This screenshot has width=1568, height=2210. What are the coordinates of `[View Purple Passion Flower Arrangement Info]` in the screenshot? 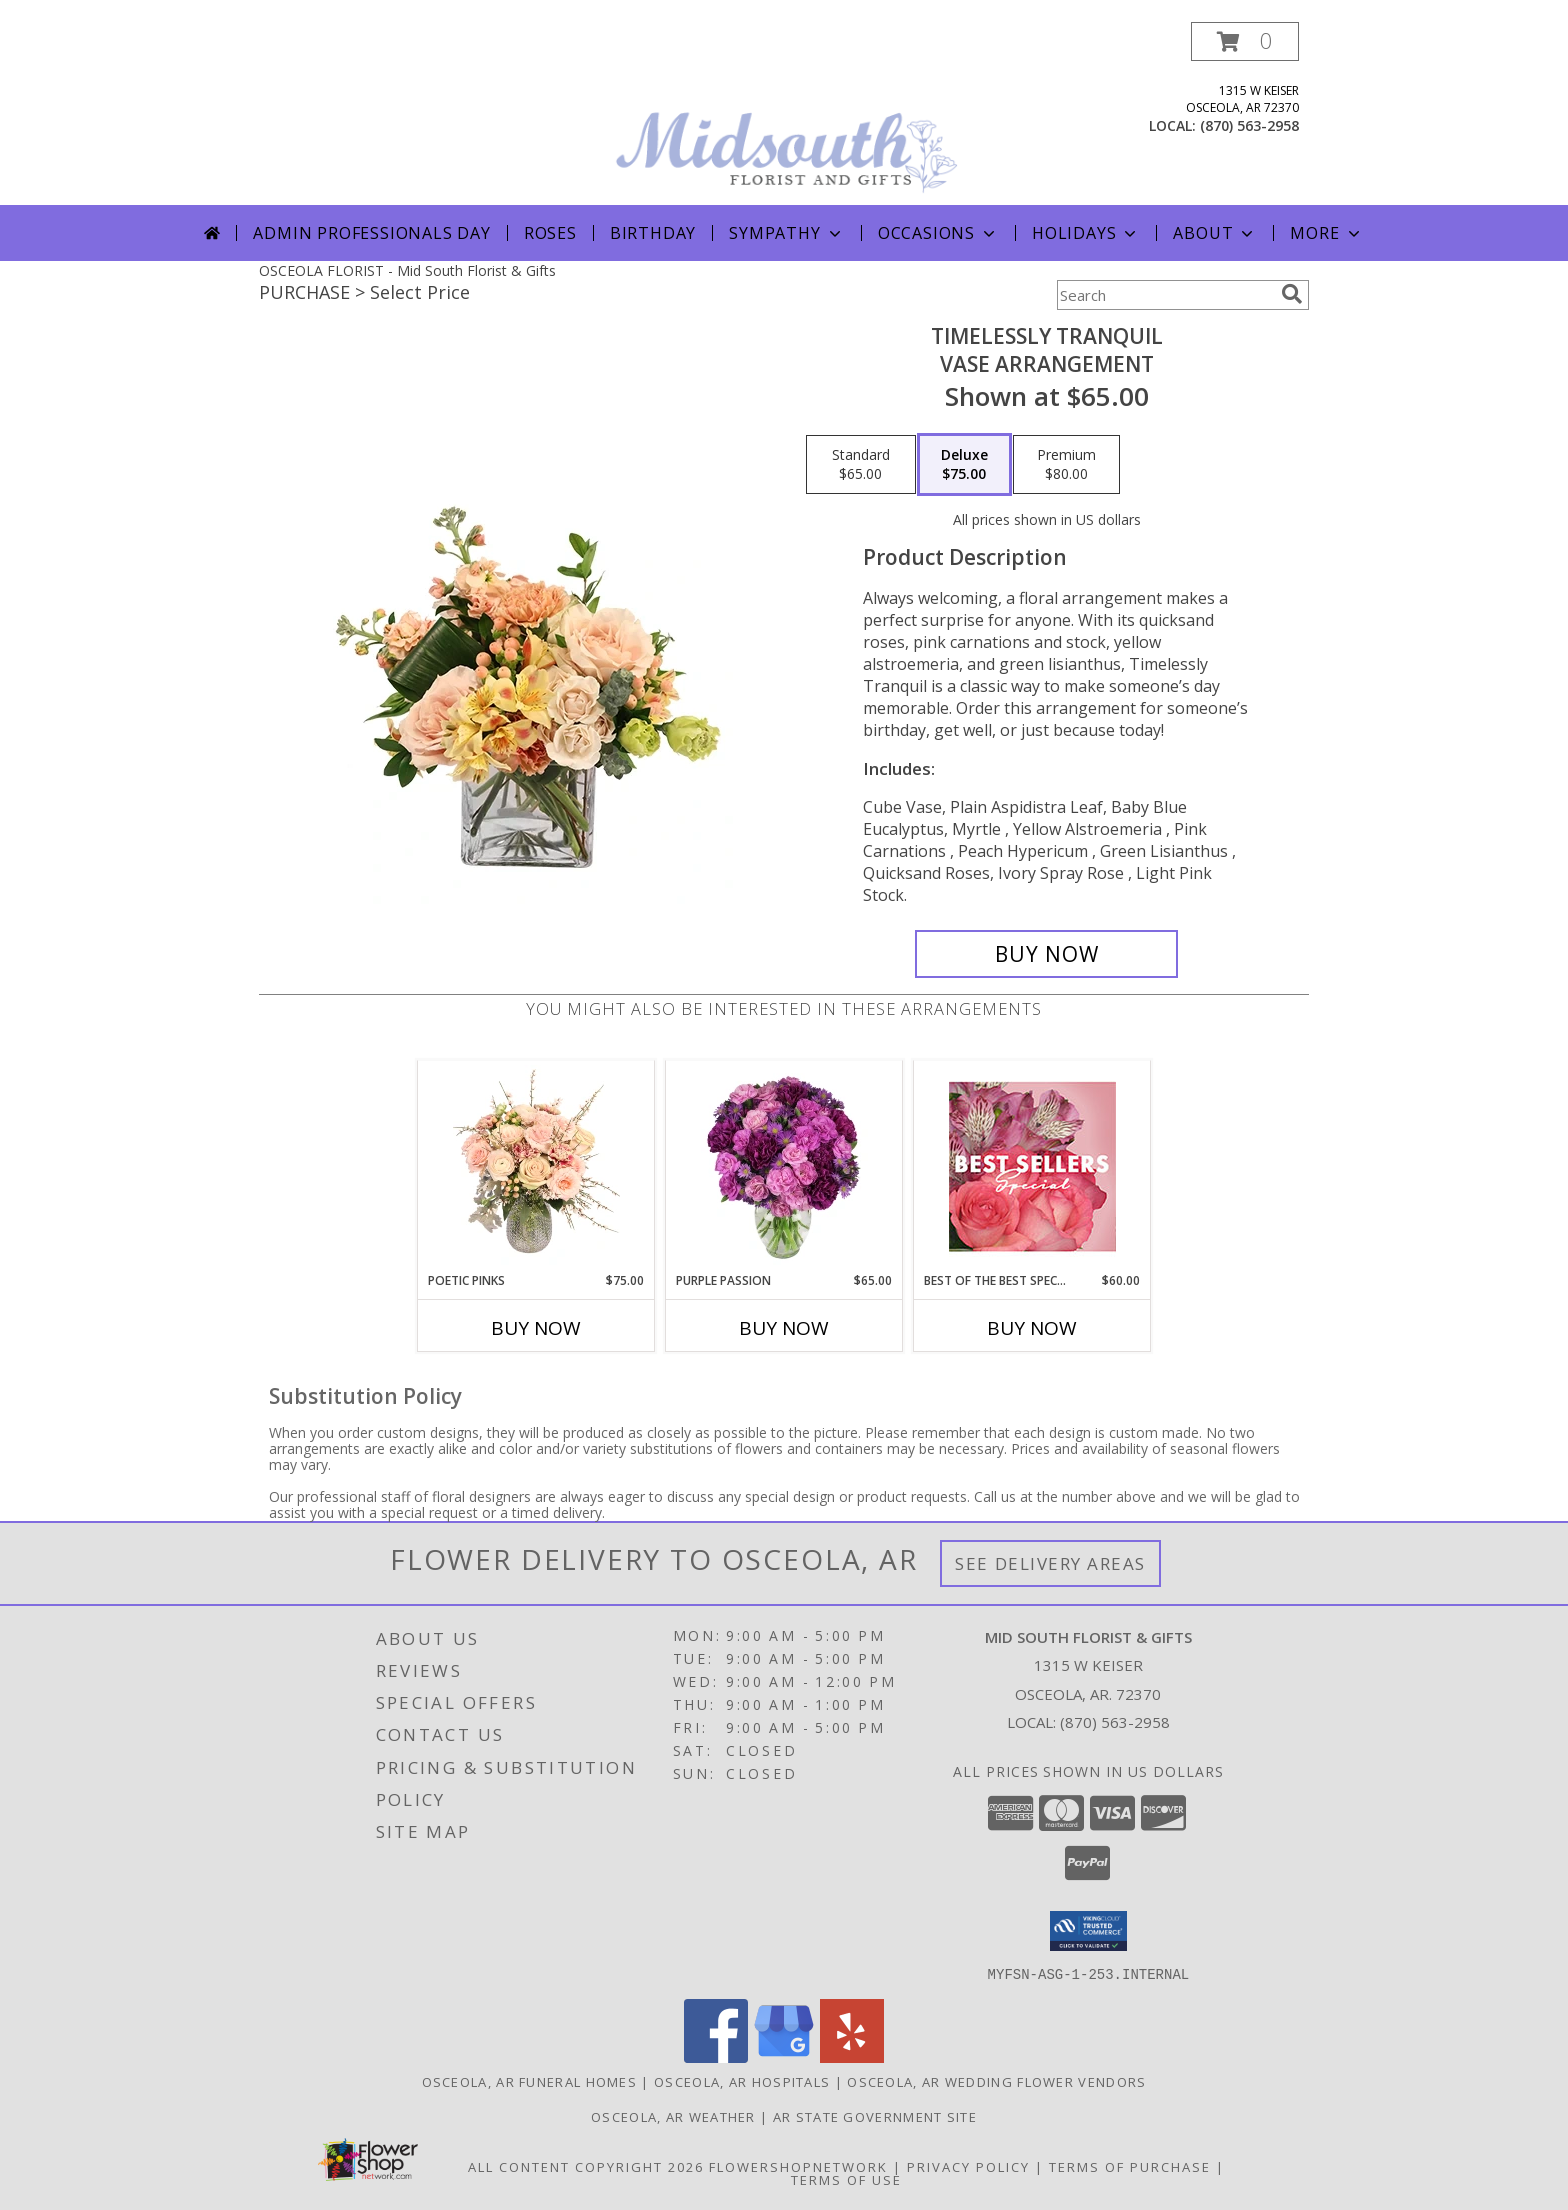 It's located at (784, 1166).